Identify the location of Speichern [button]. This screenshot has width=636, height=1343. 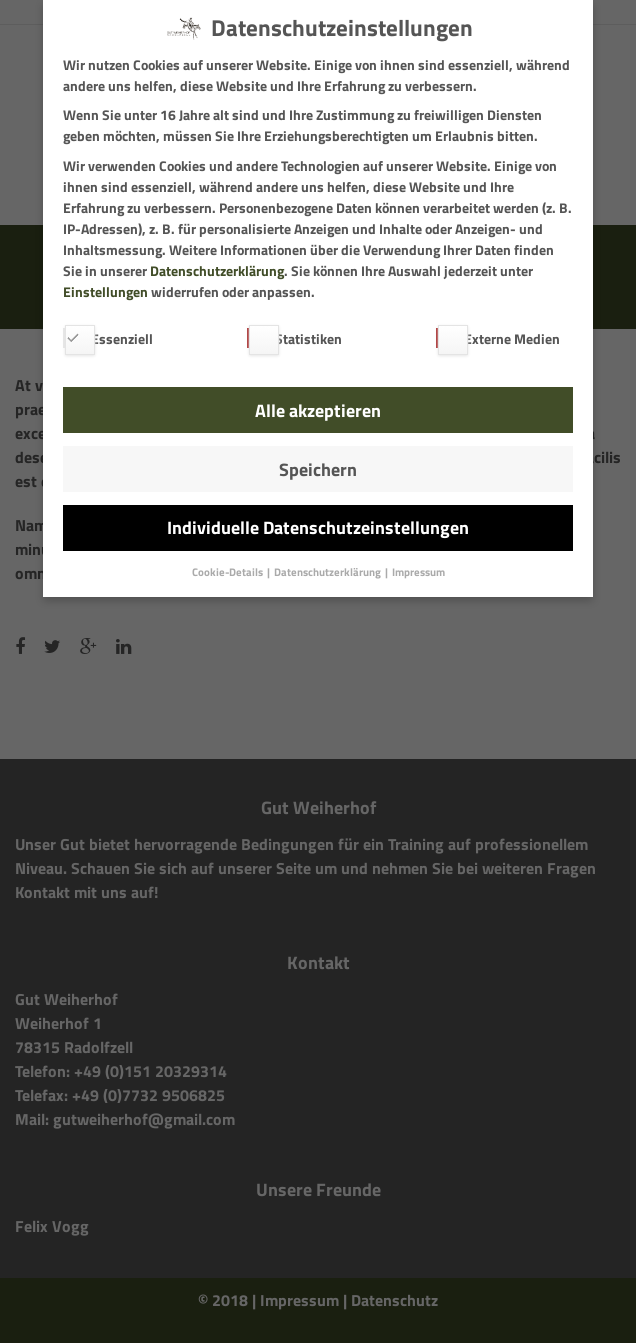
(318, 469).